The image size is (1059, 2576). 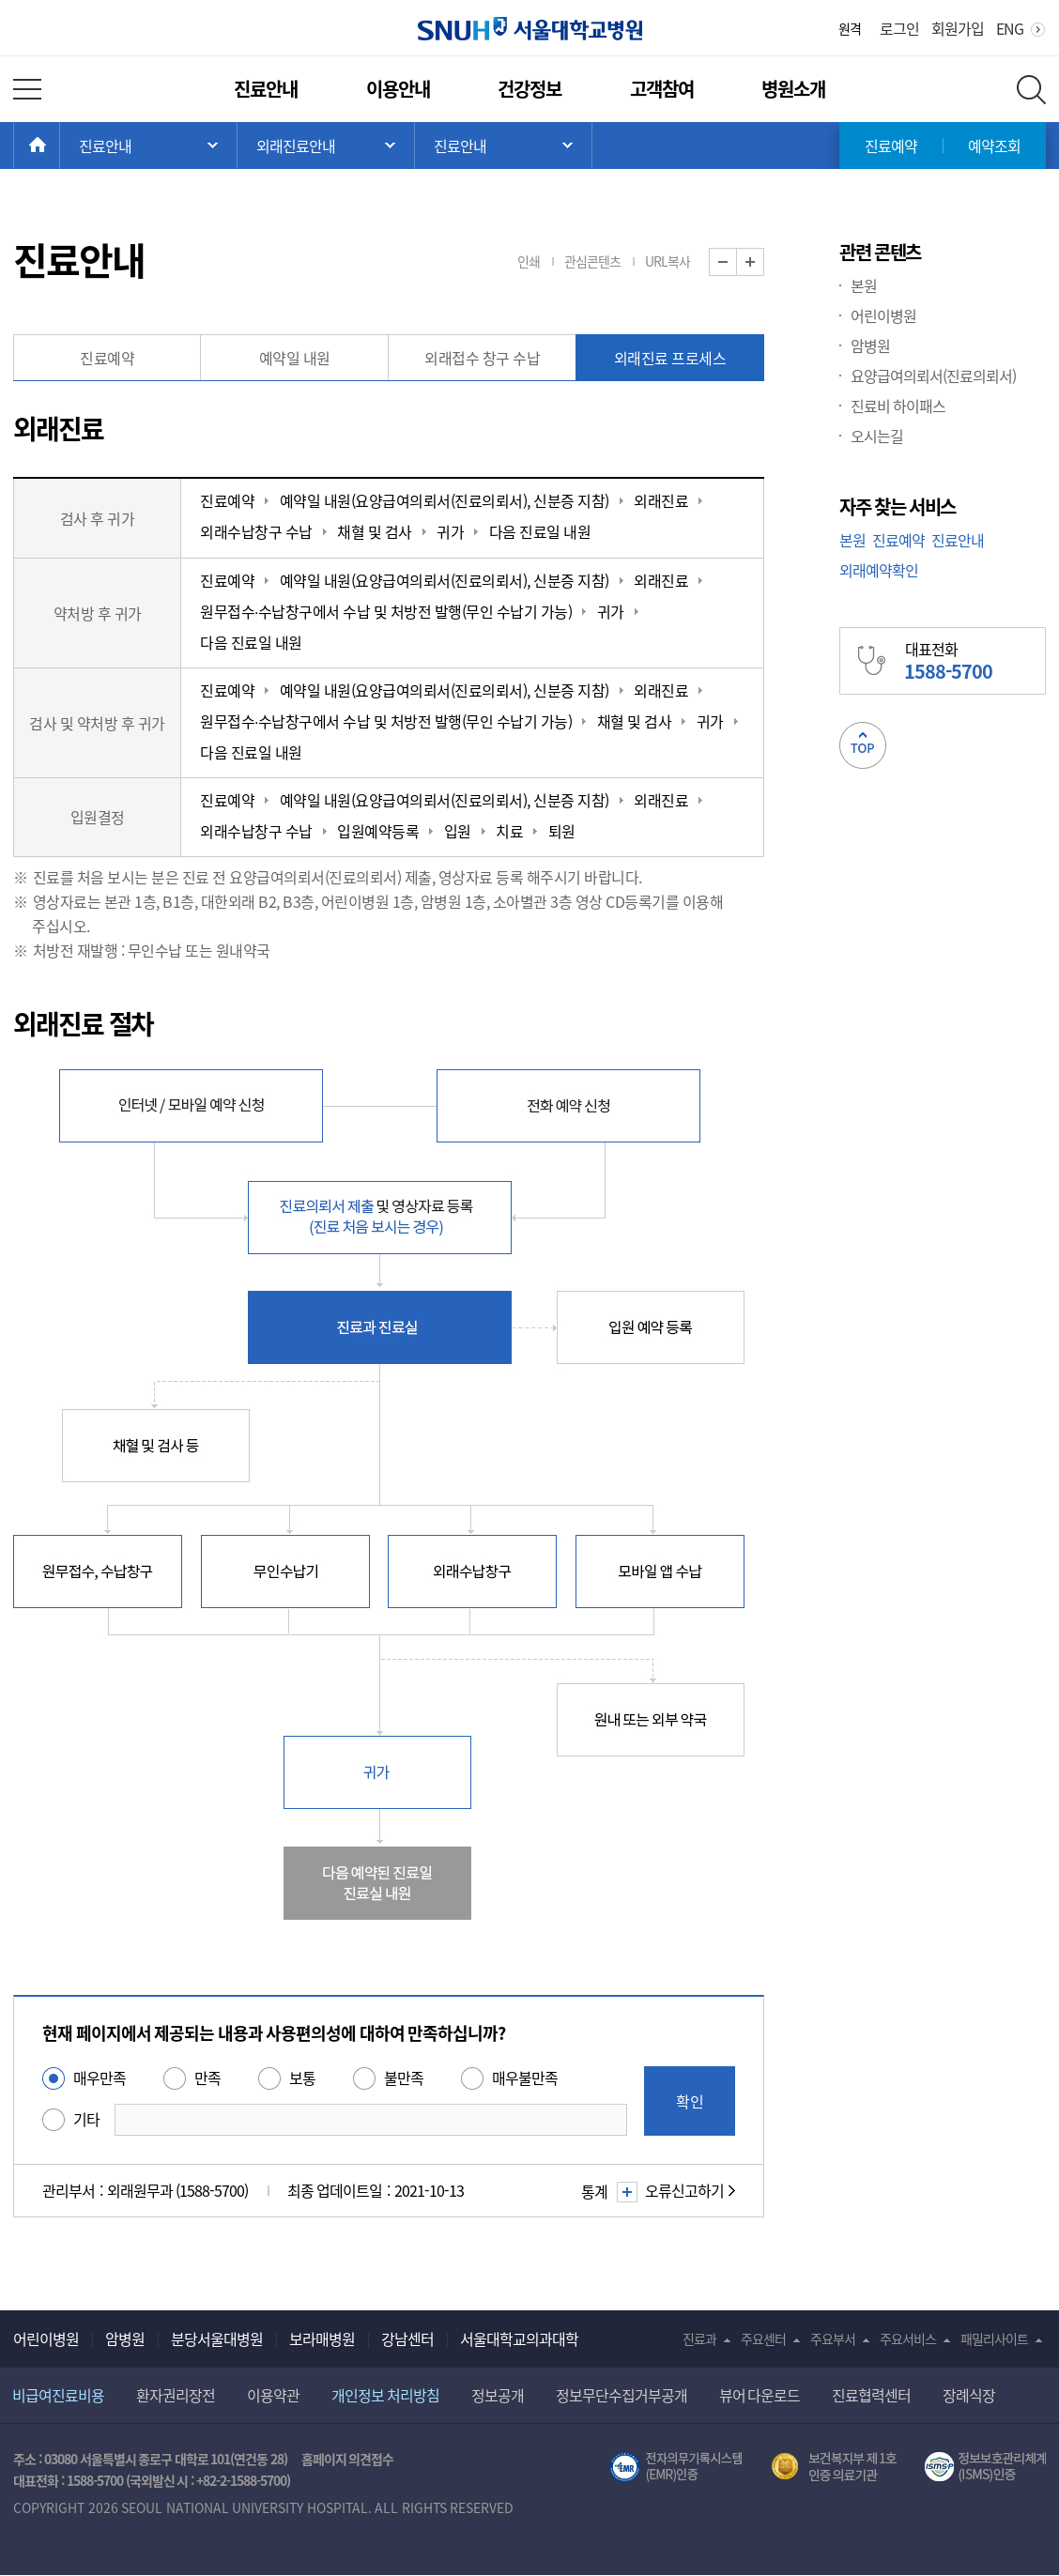 What do you see at coordinates (957, 28) in the screenshot?
I see `회원가입` at bounding box center [957, 28].